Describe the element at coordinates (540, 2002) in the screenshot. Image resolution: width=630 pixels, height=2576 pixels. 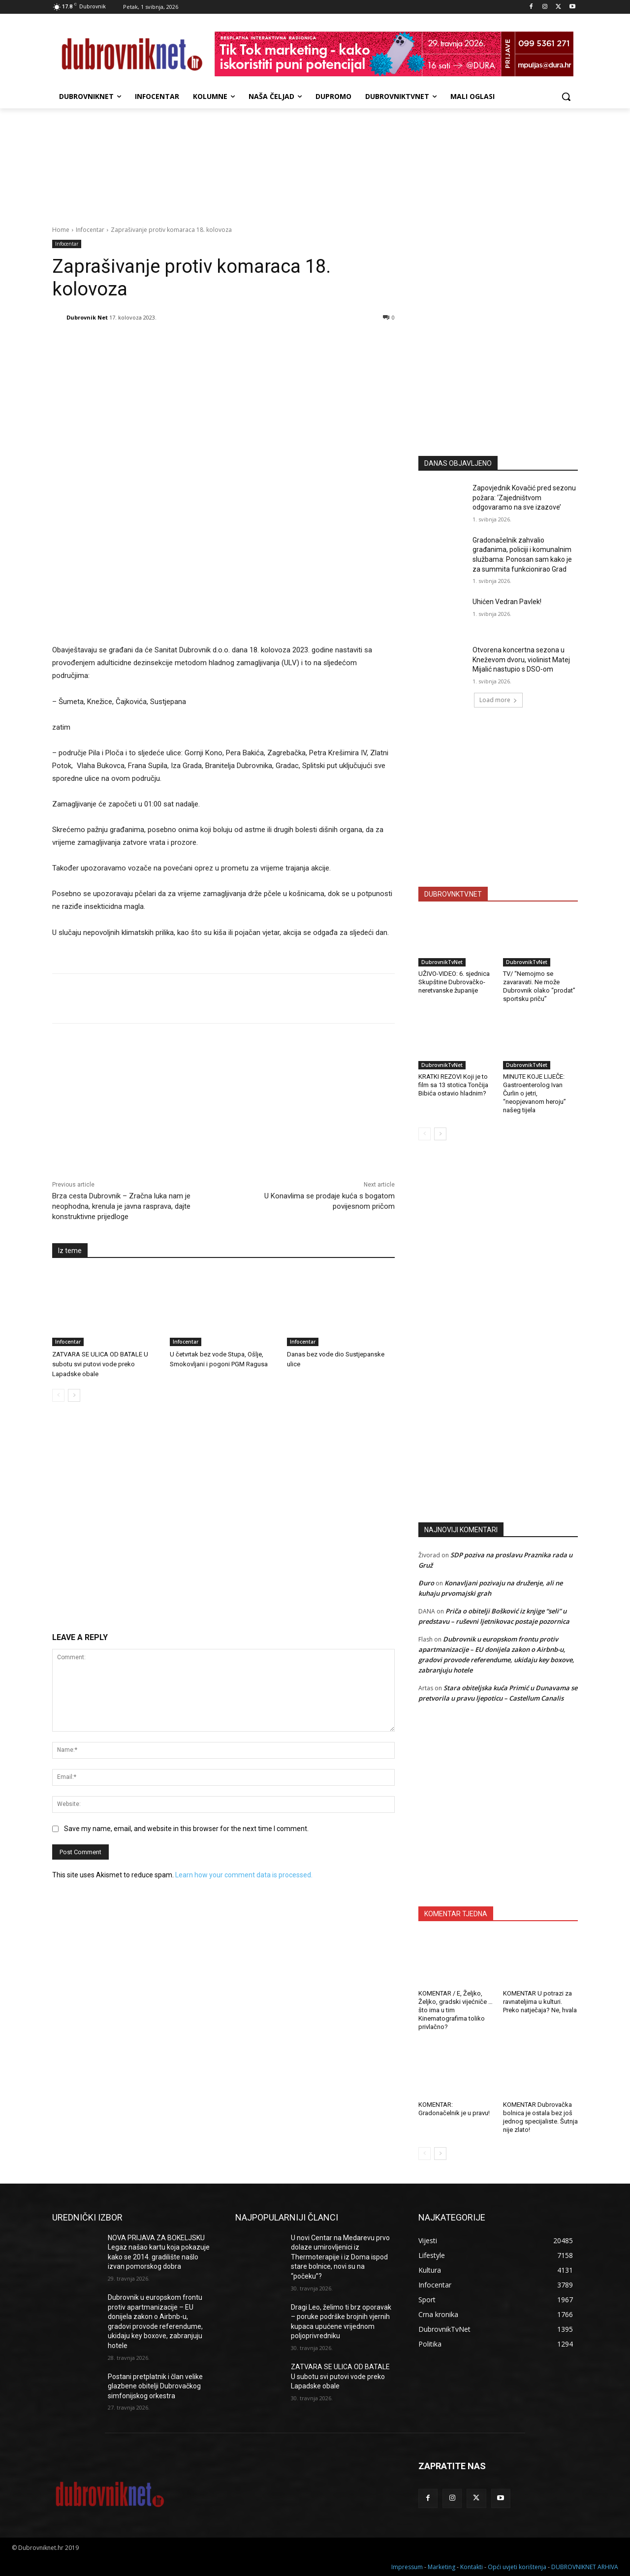
I see `KOMENTAR U potrazi za ravnateljima u kulturi. Preko natječaja? Ne, hvala` at that location.